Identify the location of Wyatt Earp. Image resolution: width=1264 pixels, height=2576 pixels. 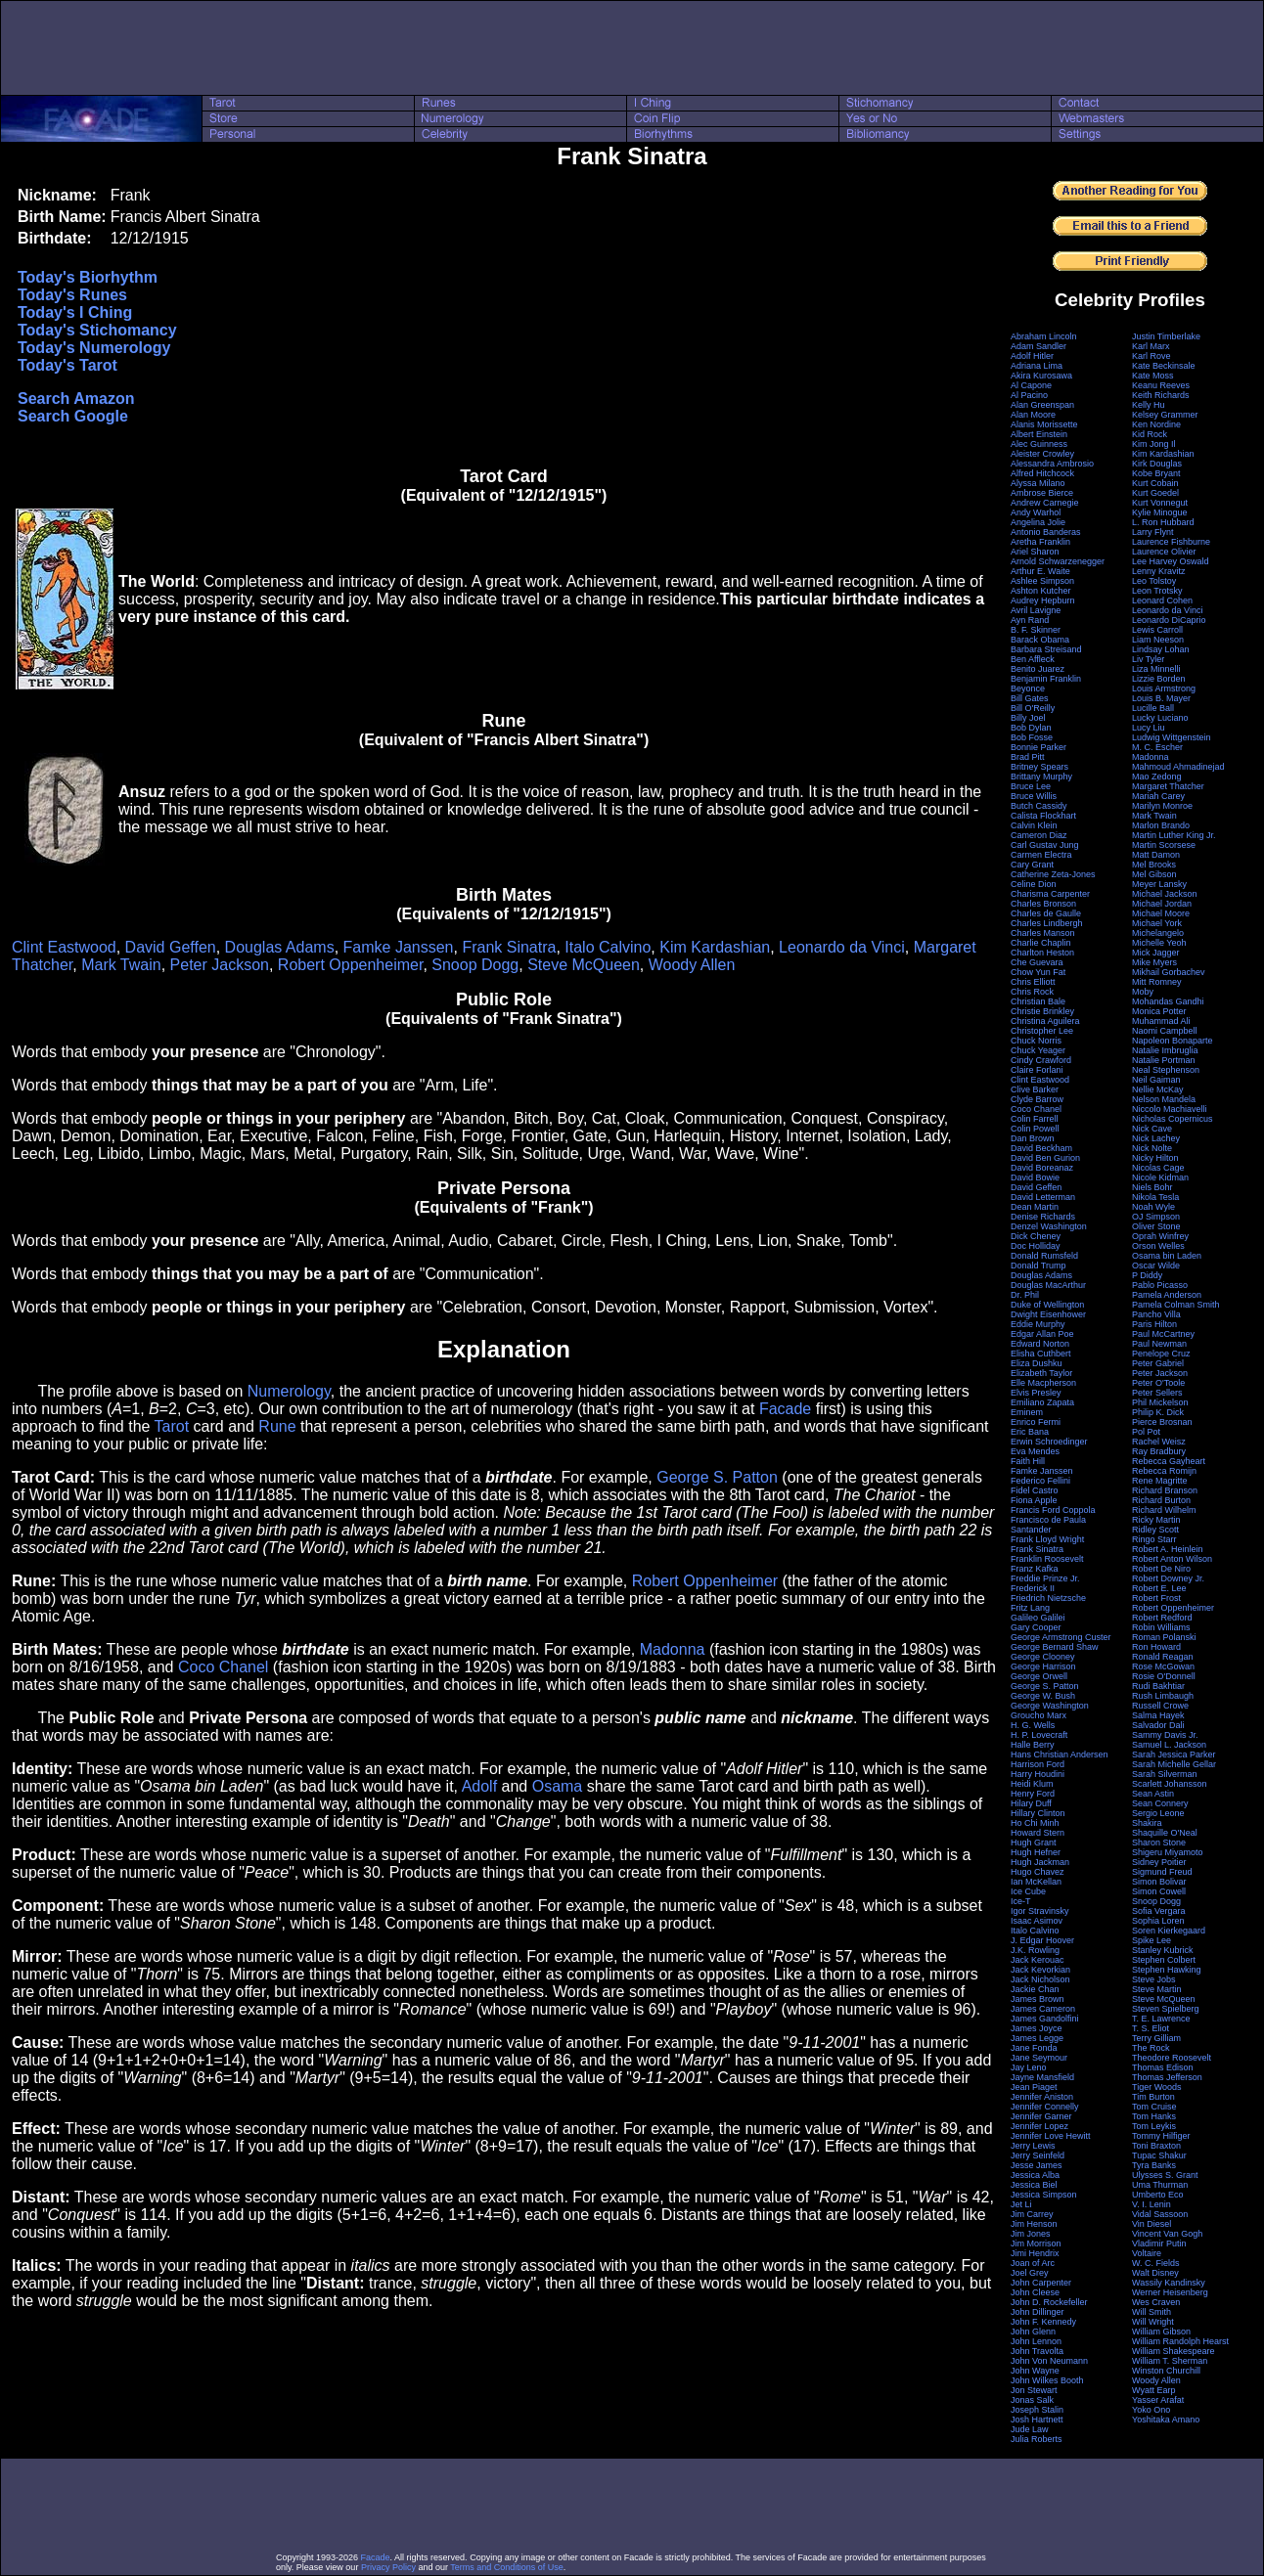
(1153, 2390).